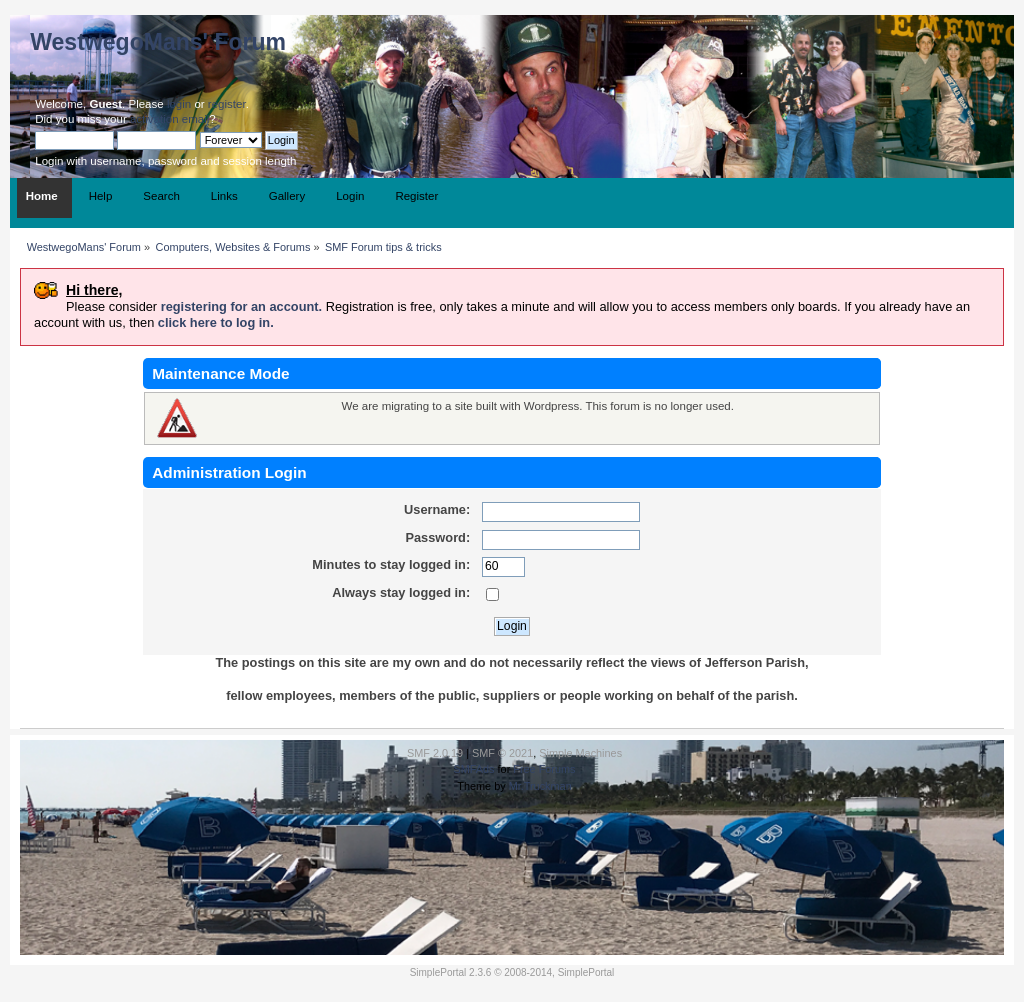  Describe the element at coordinates (241, 306) in the screenshot. I see `registering for an account.` at that location.